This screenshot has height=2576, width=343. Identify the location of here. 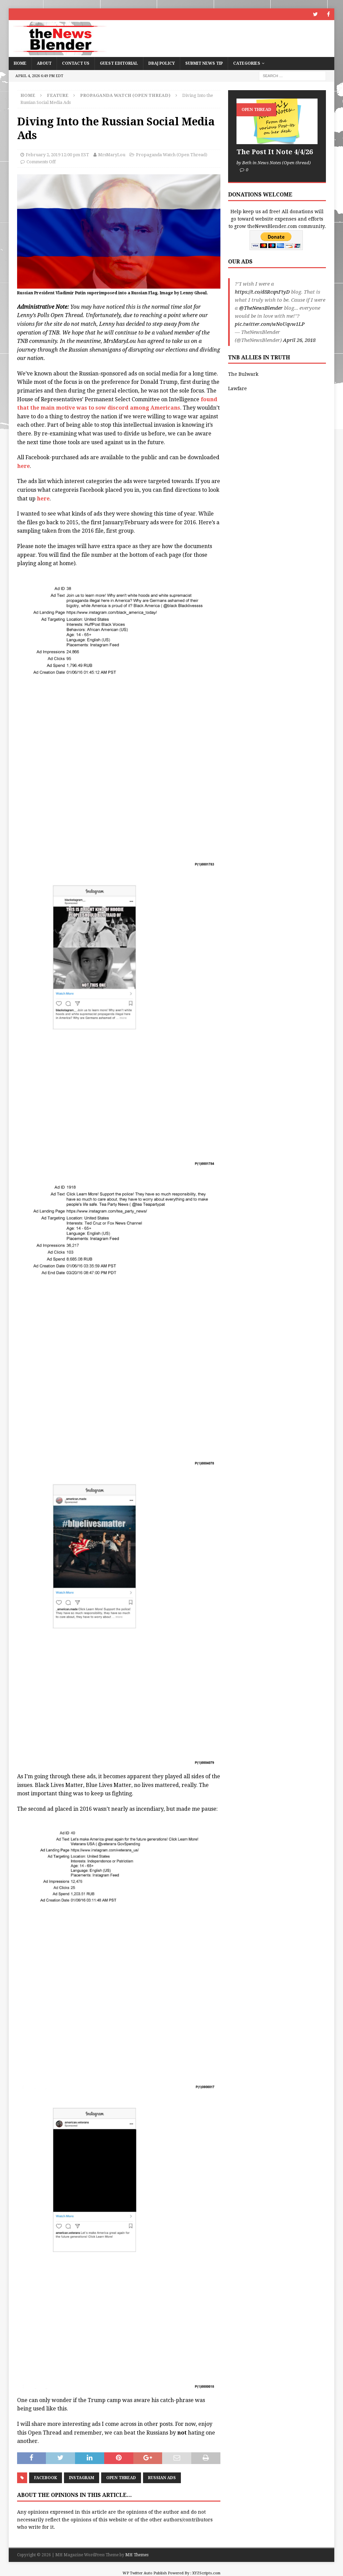
(23, 466).